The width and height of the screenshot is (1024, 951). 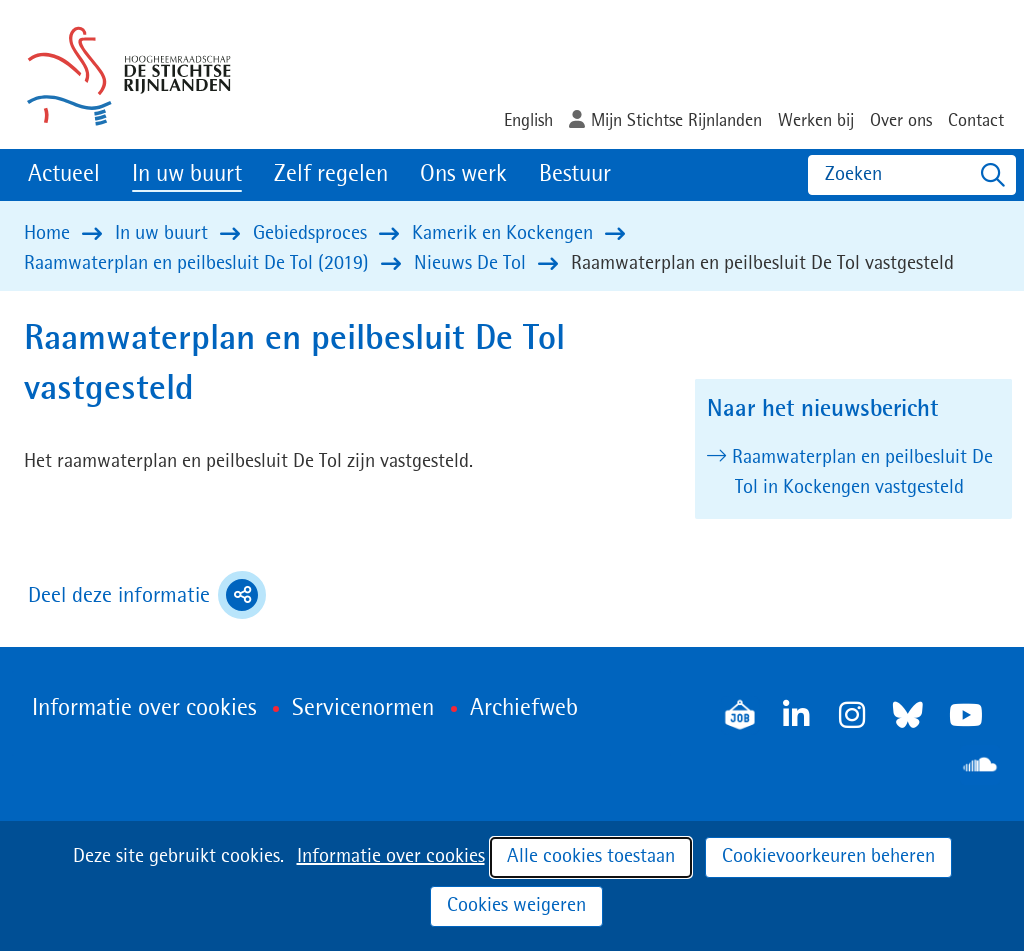 What do you see at coordinates (816, 121) in the screenshot?
I see `Werken bij` at bounding box center [816, 121].